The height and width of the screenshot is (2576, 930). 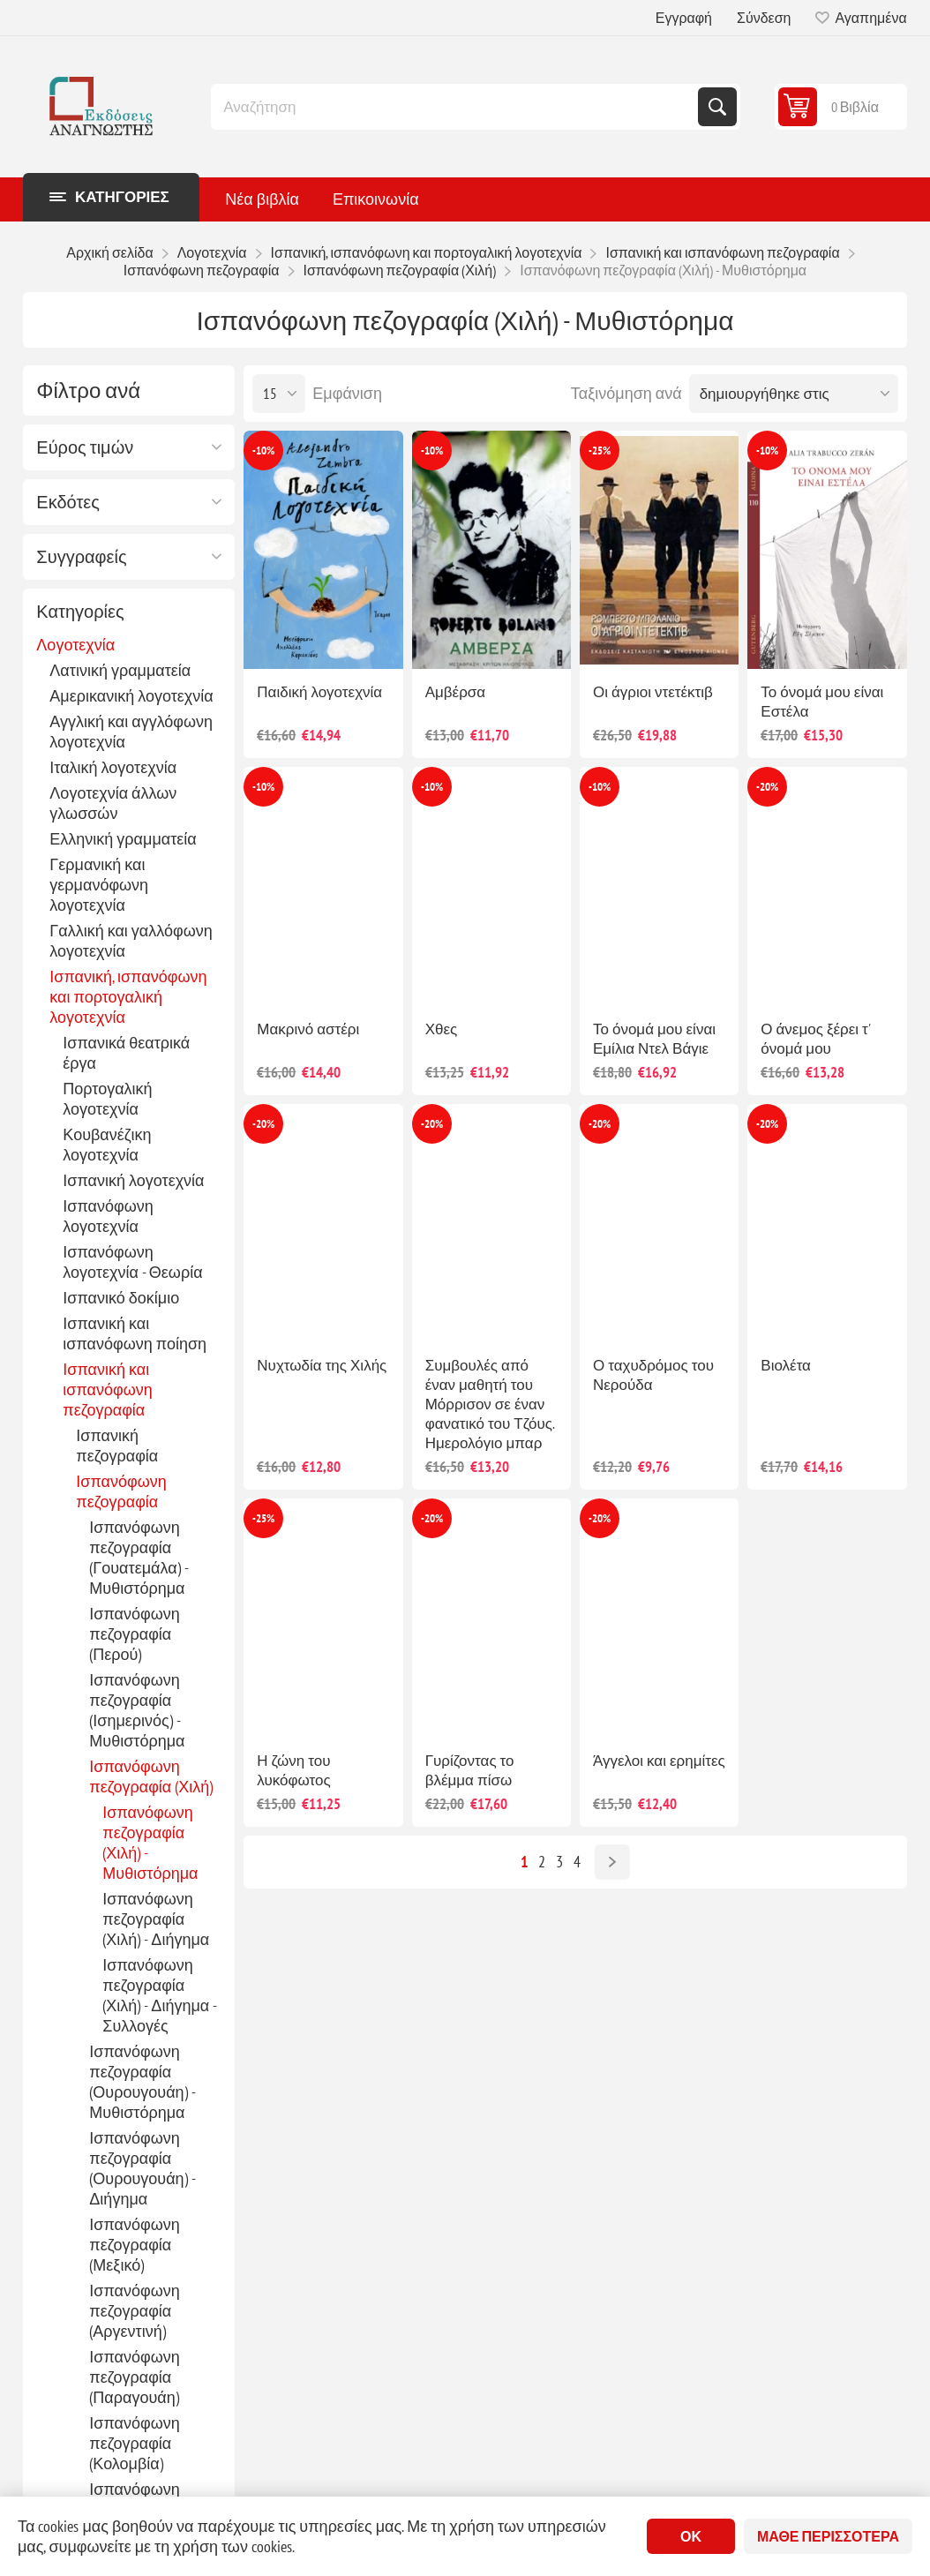 I want to click on Νυχτωδία της Χιλής, so click(x=321, y=1365).